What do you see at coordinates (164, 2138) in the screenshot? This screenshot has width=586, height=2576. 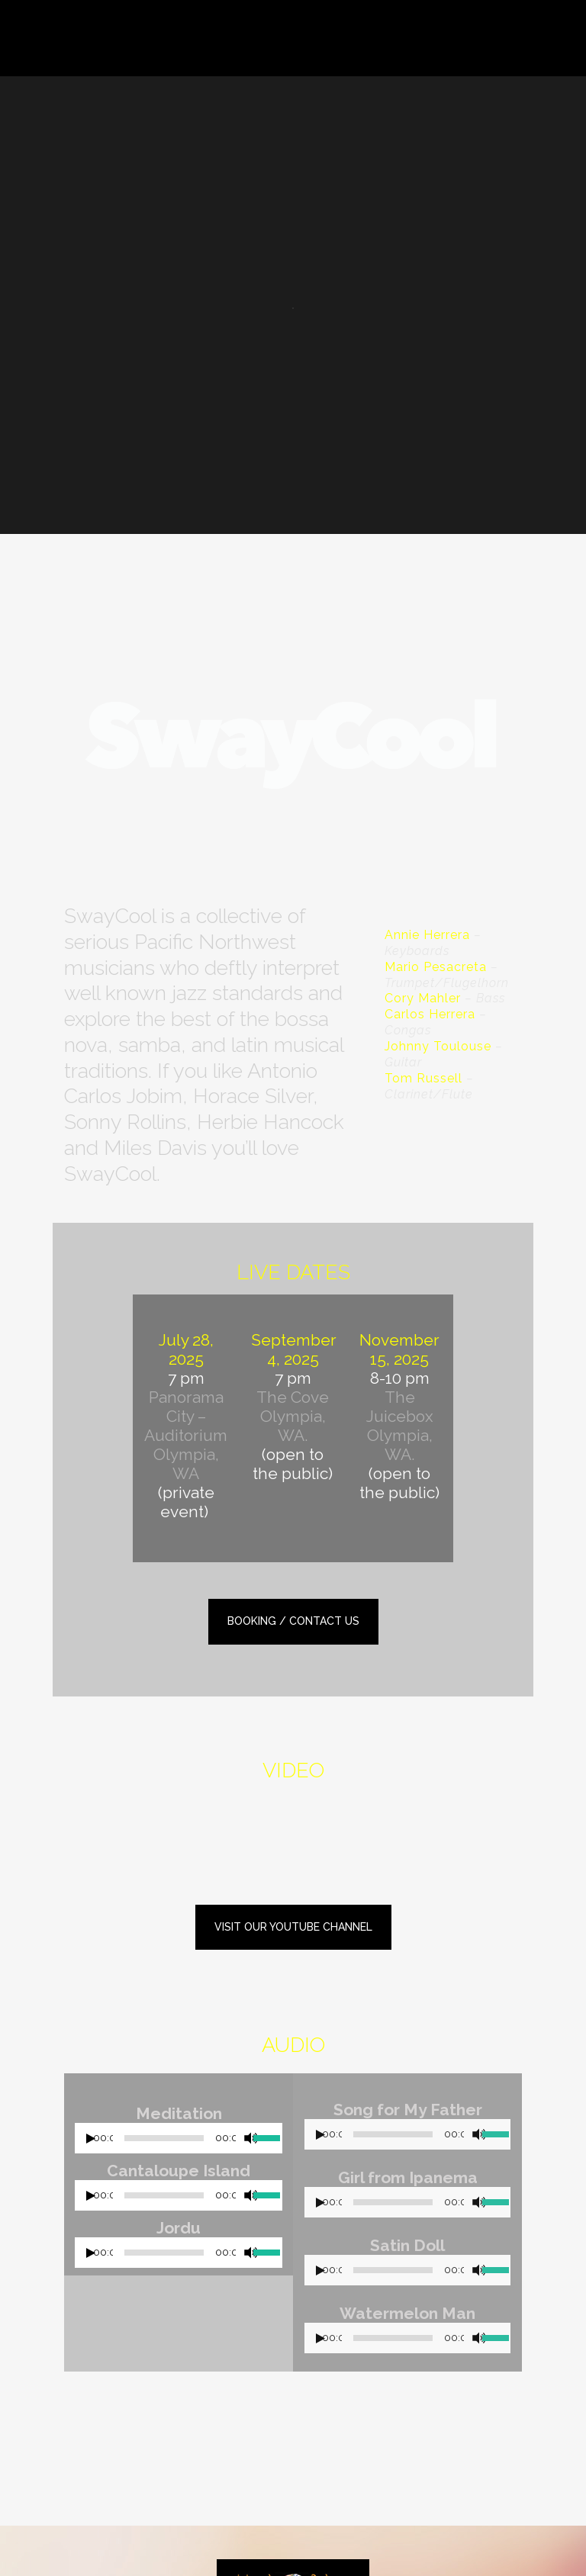 I see `[slider]` at bounding box center [164, 2138].